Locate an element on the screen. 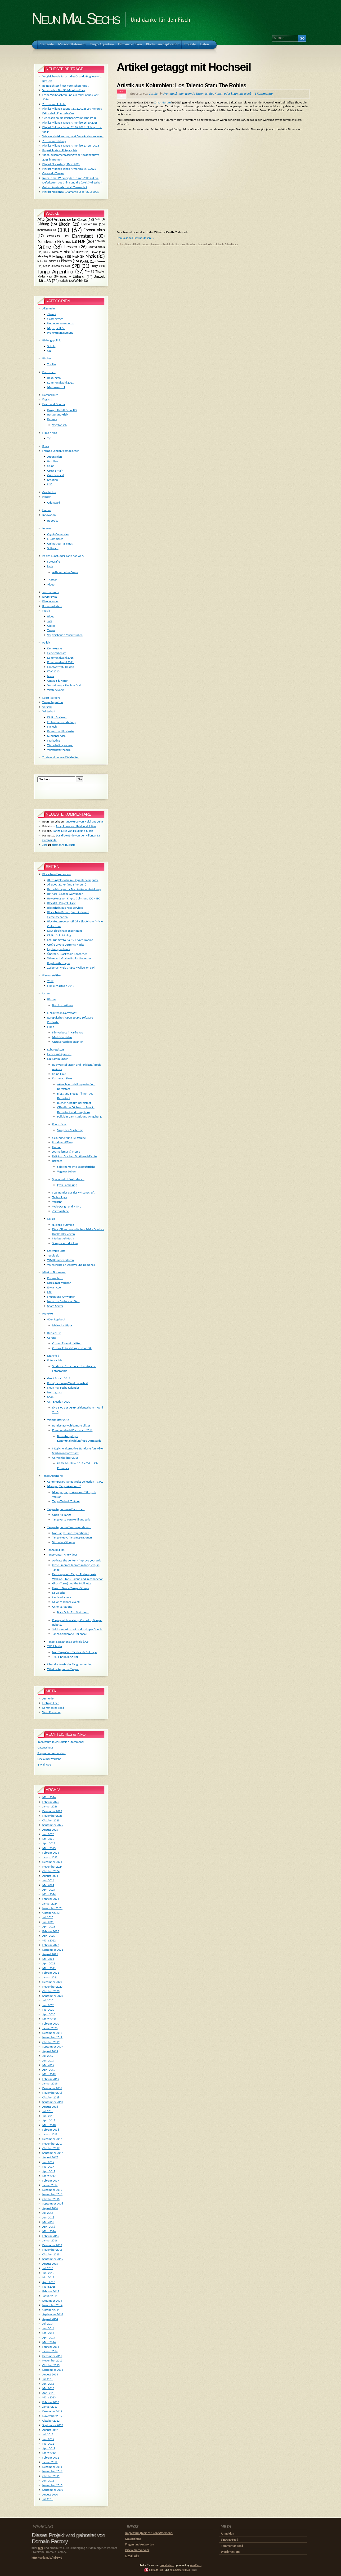 The width and height of the screenshot is (341, 2576). FAQ zur Krypto-Kauf / Krypto Trading is located at coordinates (70, 940).